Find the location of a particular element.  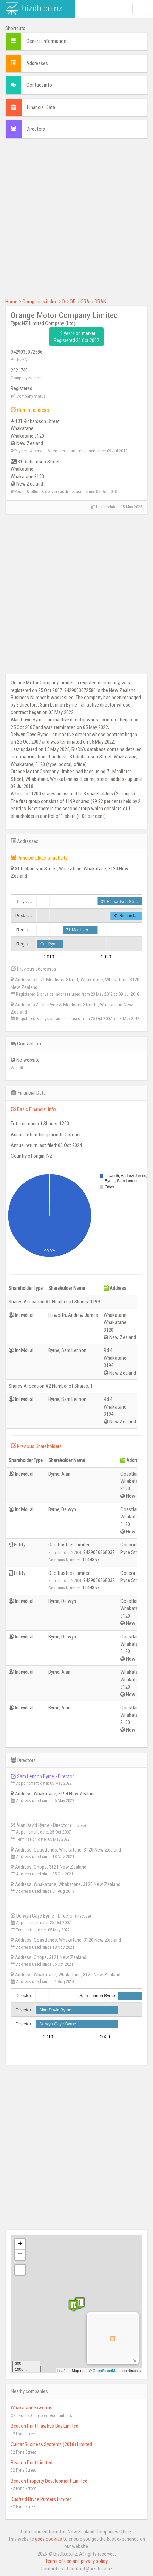

ORA is located at coordinates (85, 301).